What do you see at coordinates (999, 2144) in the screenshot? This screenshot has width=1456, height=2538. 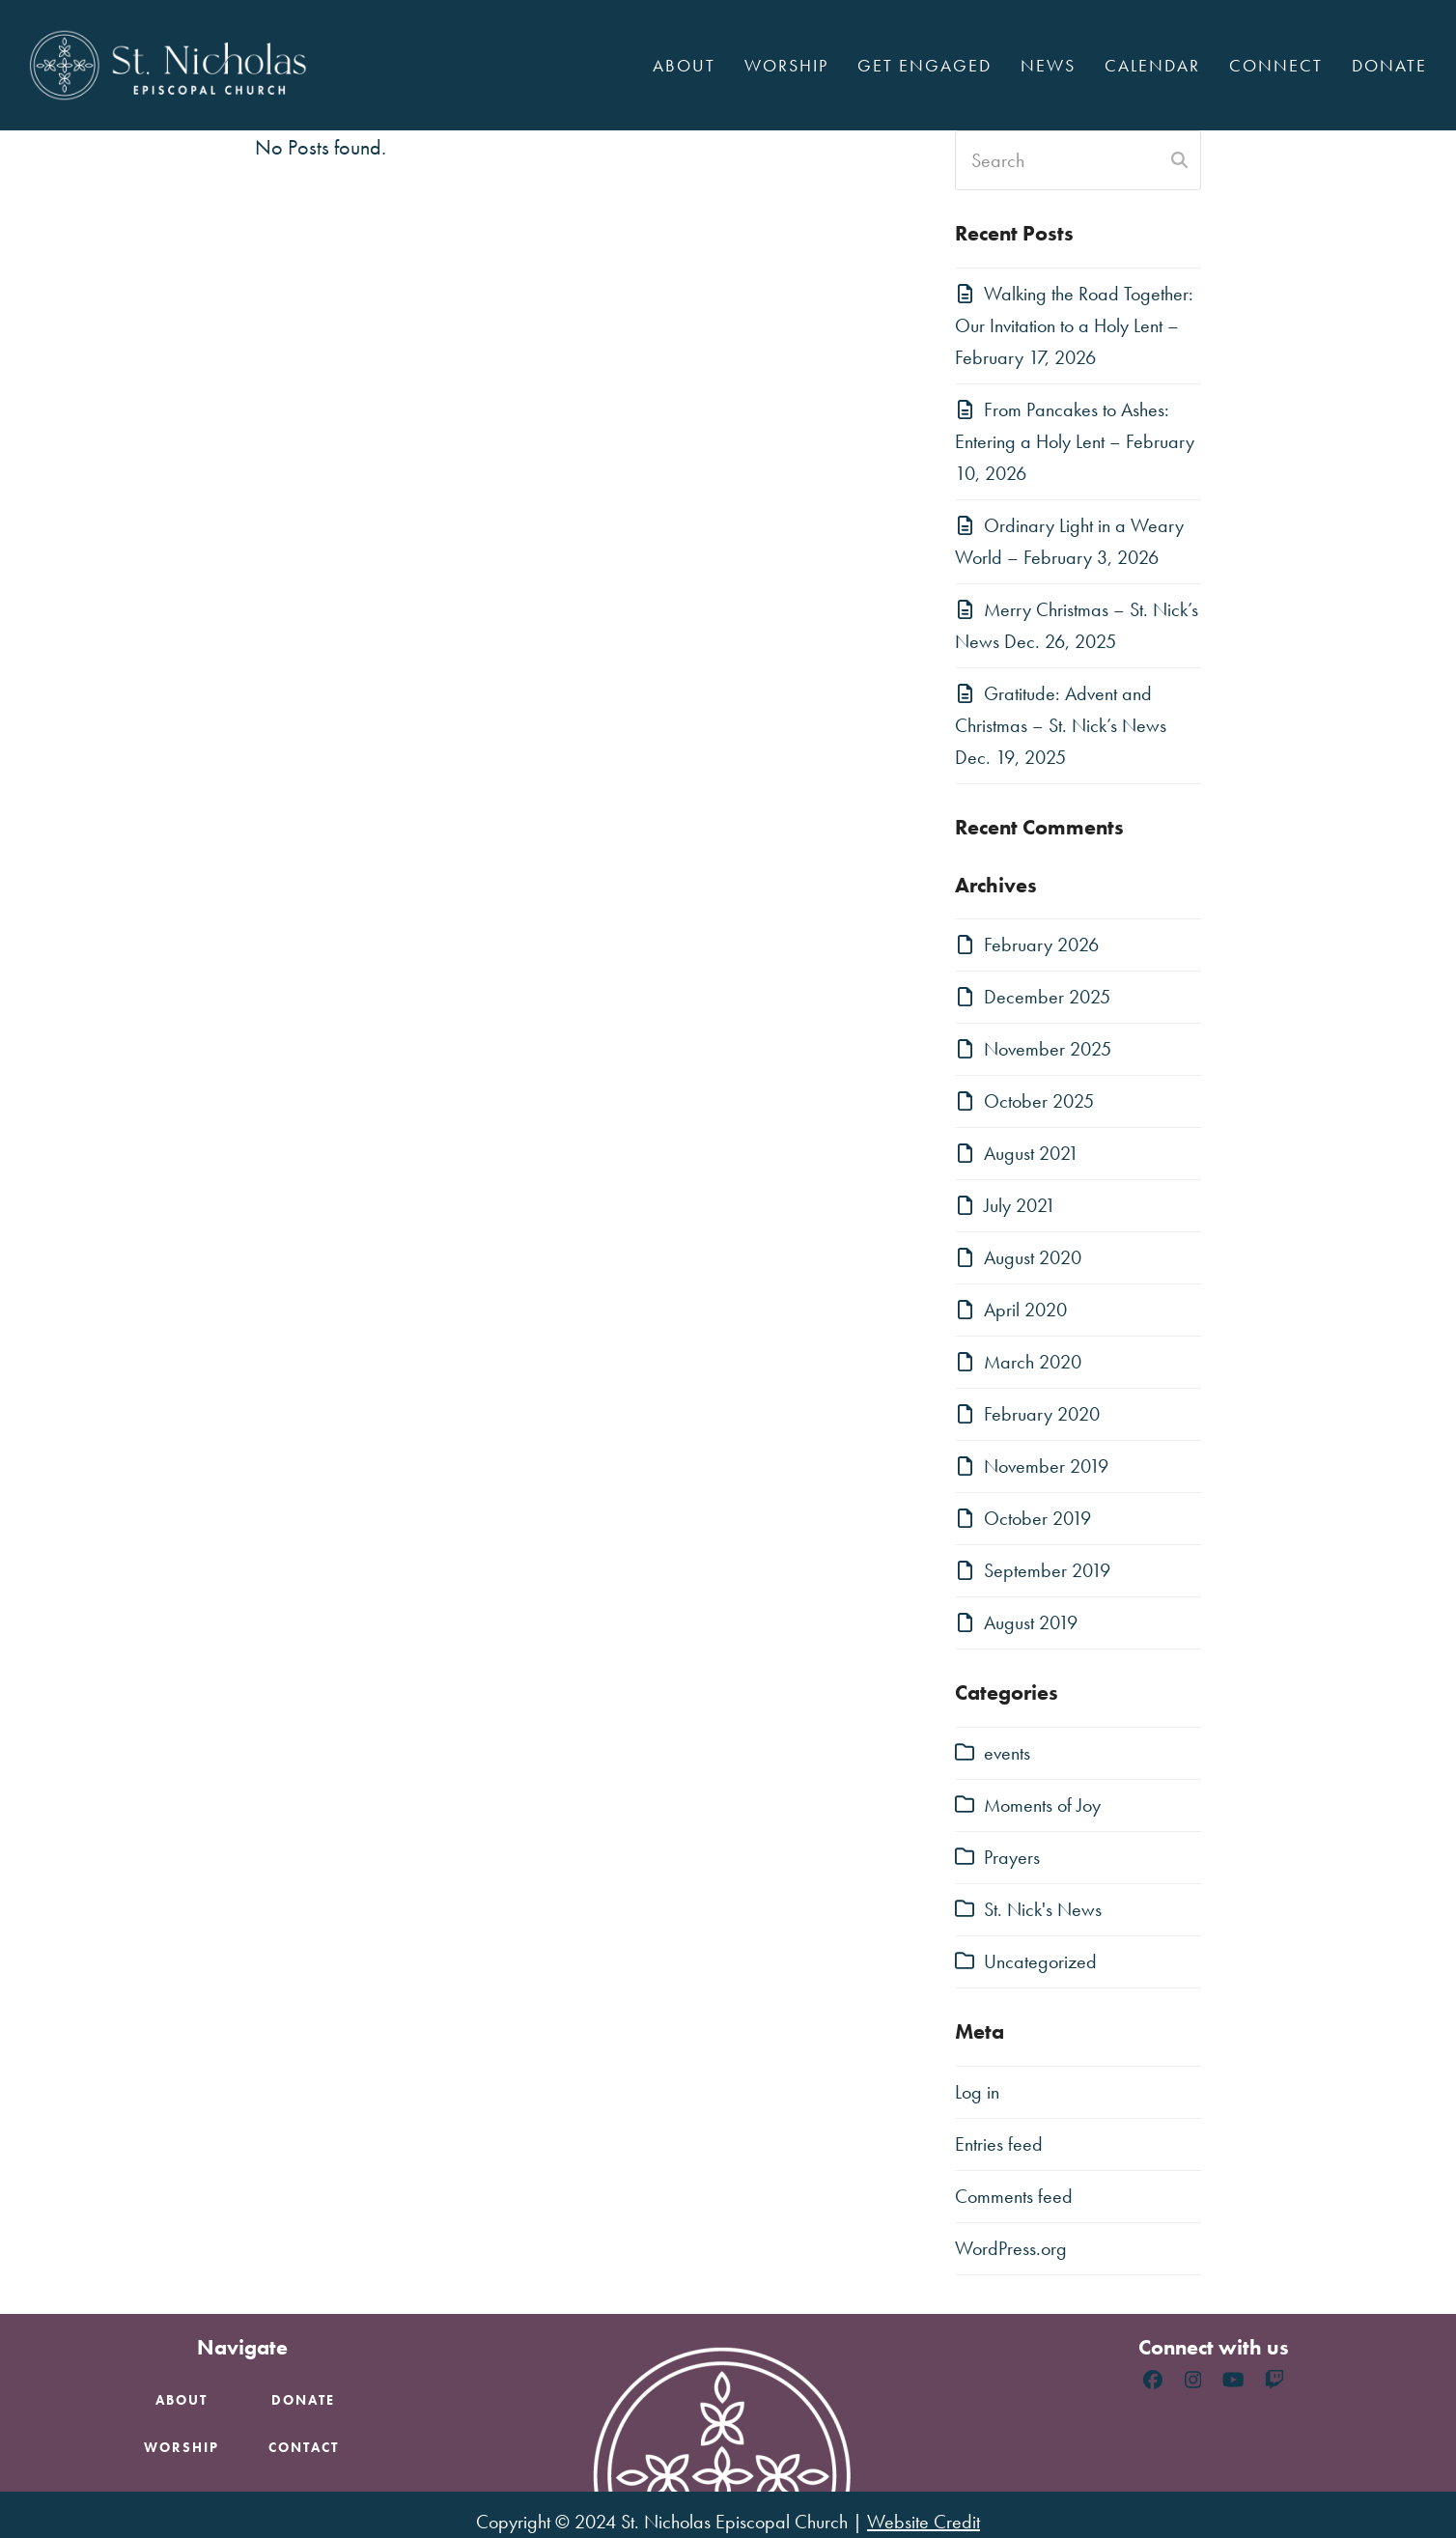 I see `Entries feed` at bounding box center [999, 2144].